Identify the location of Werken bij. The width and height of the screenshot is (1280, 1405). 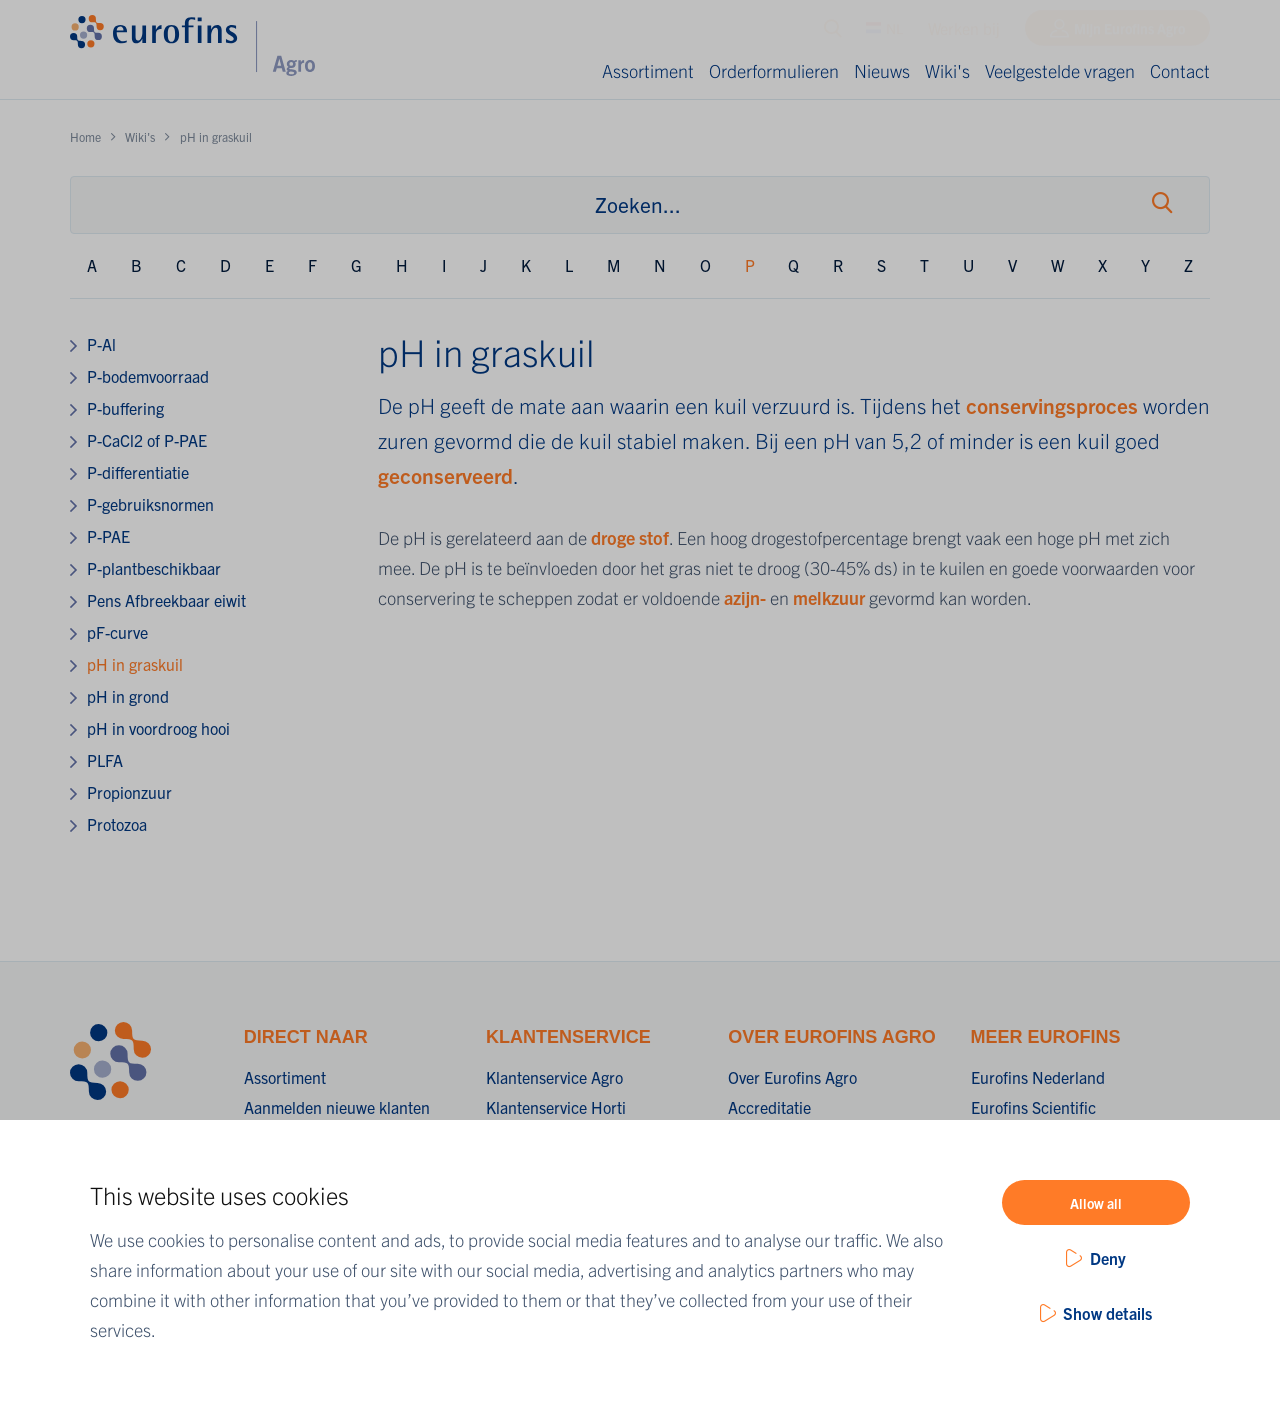
(964, 33).